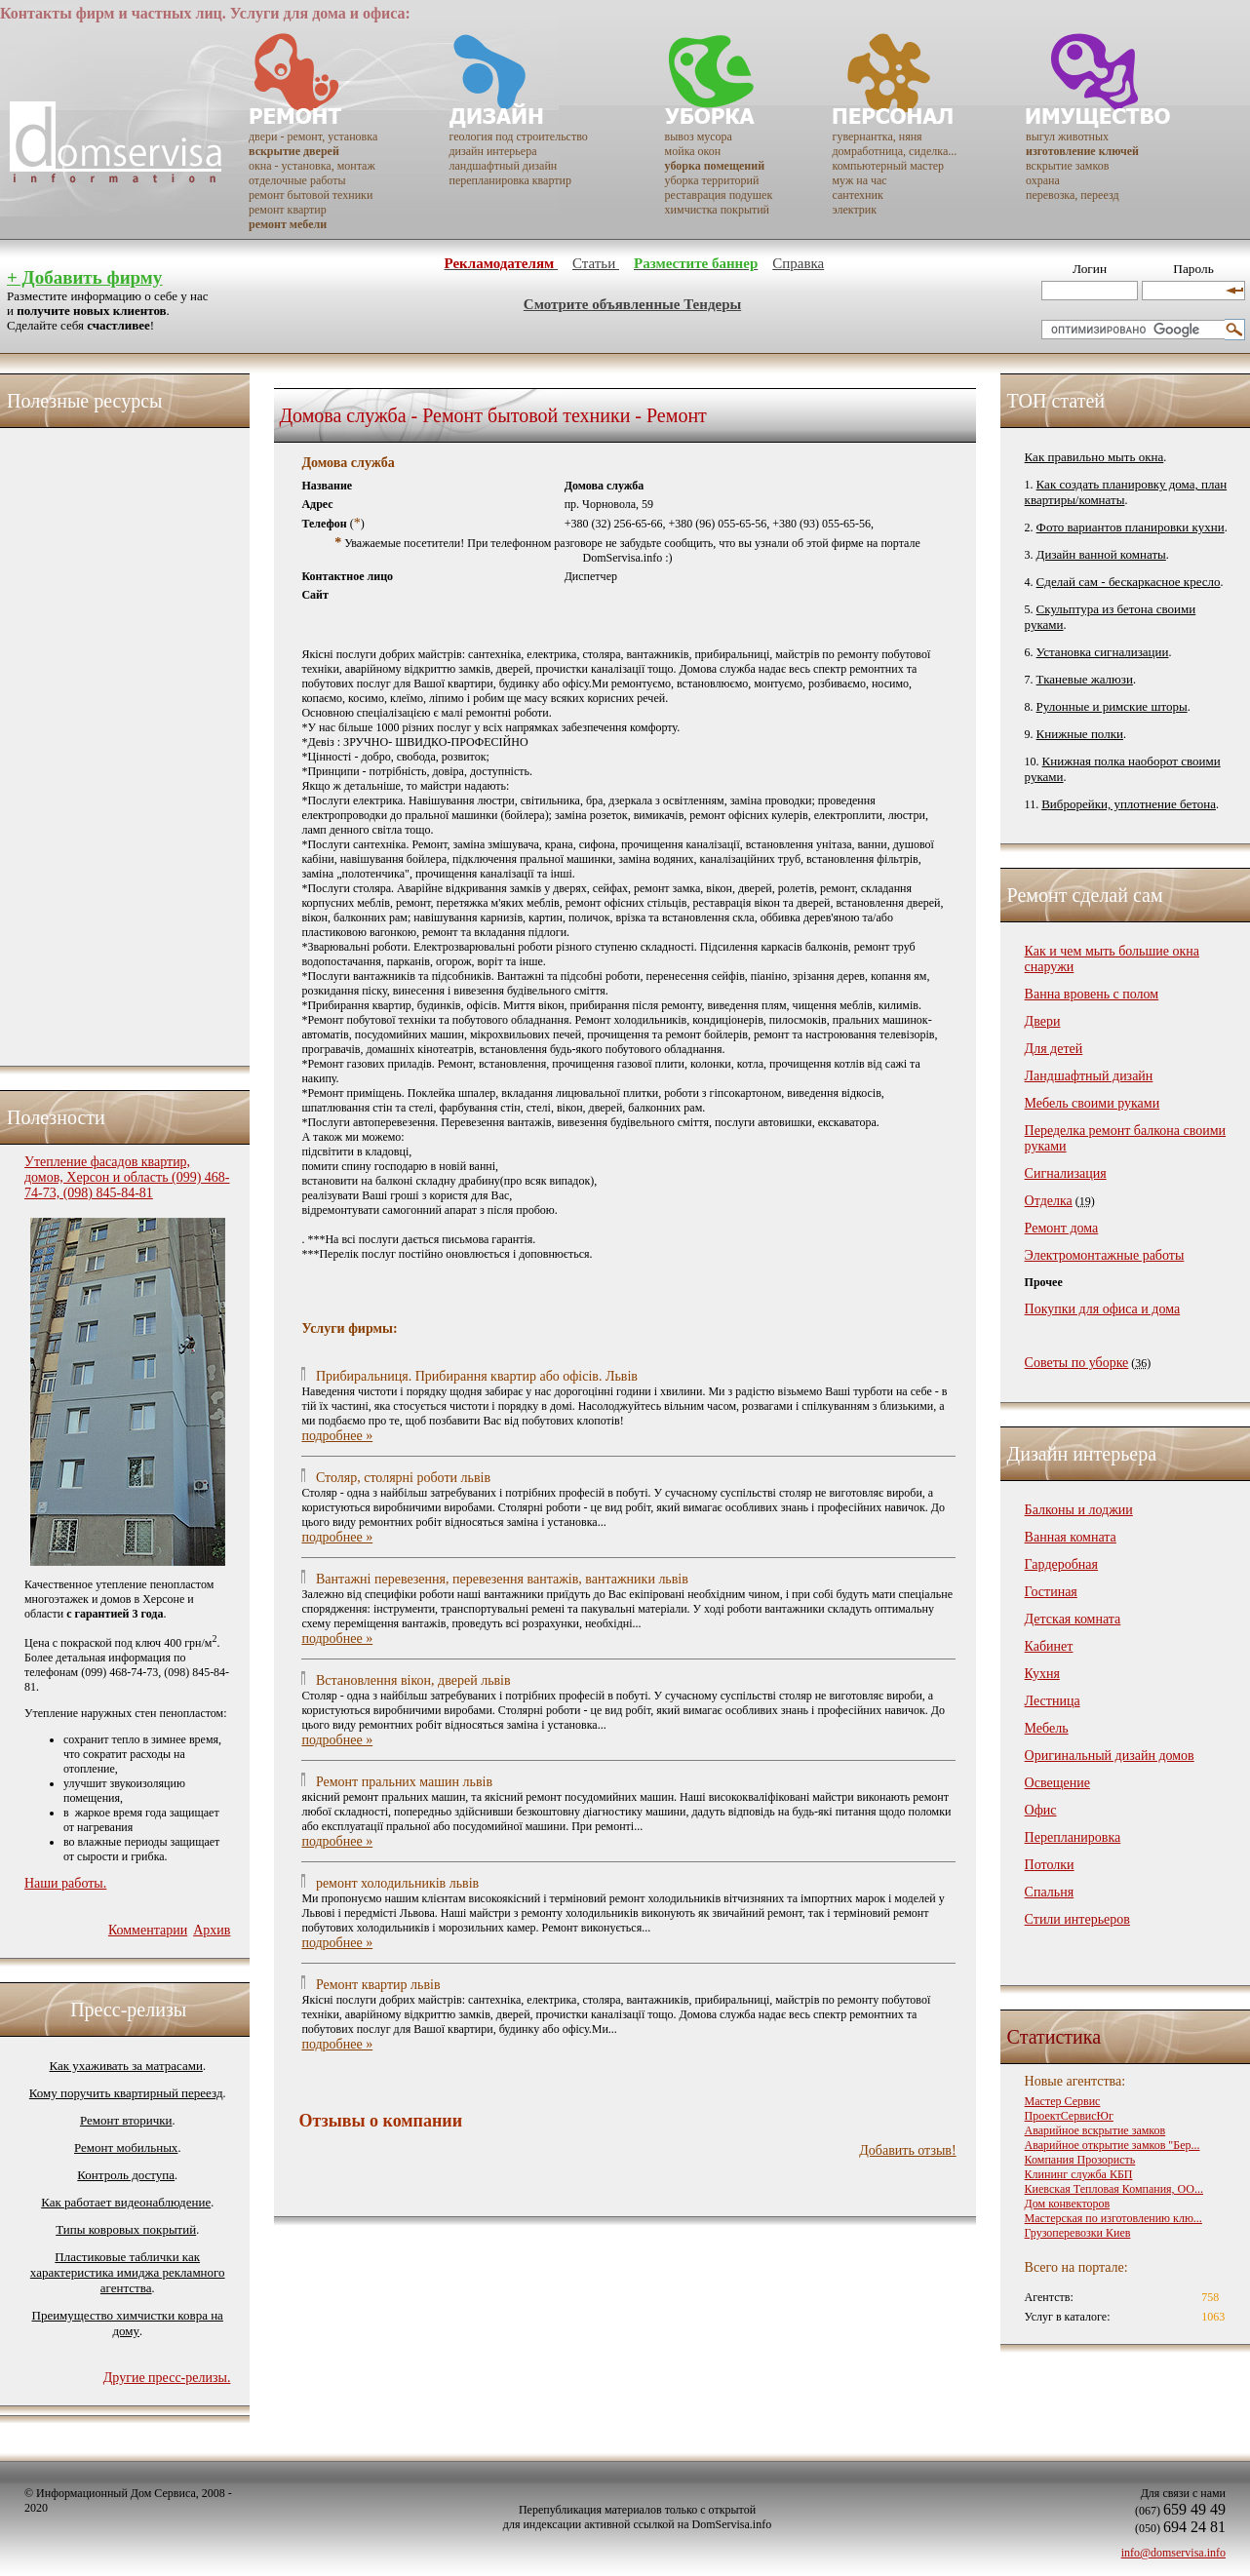 The height and width of the screenshot is (2576, 1250). What do you see at coordinates (503, 166) in the screenshot?
I see `ландшафтный дизайн` at bounding box center [503, 166].